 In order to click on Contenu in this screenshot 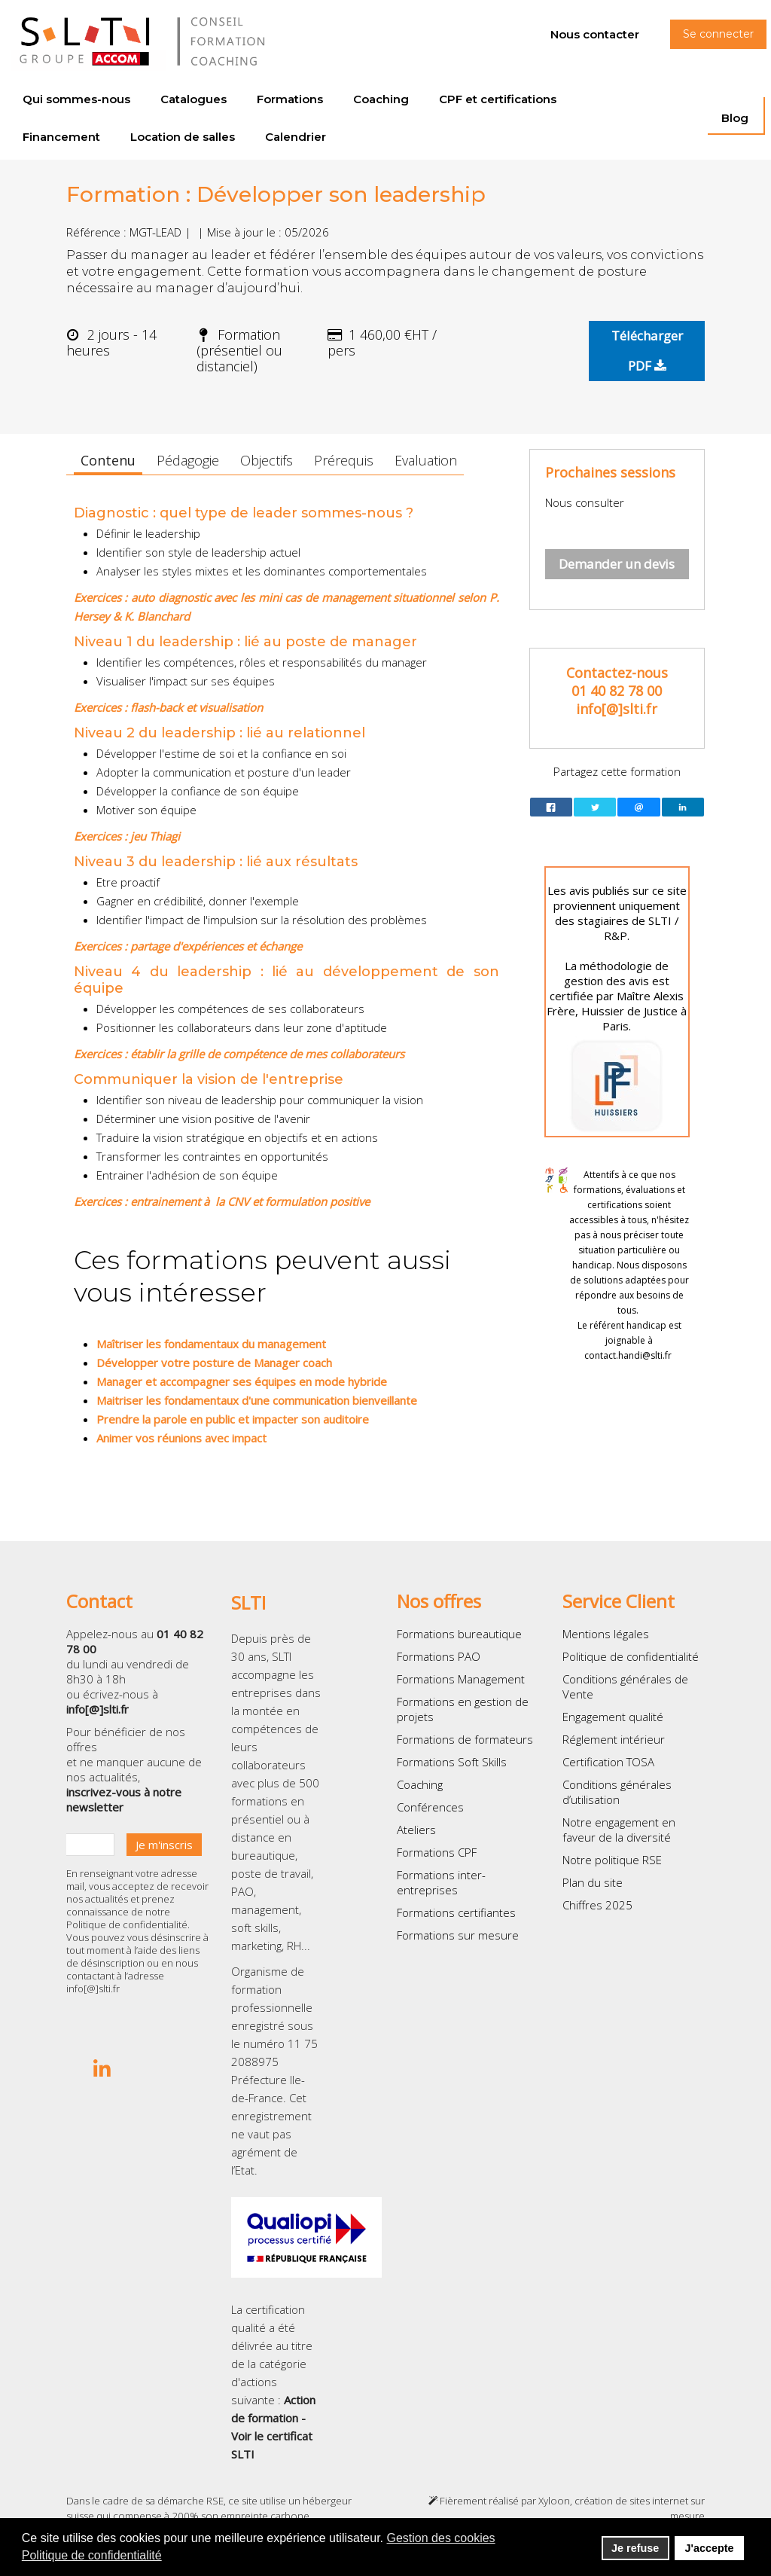, I will do `click(108, 460)`.